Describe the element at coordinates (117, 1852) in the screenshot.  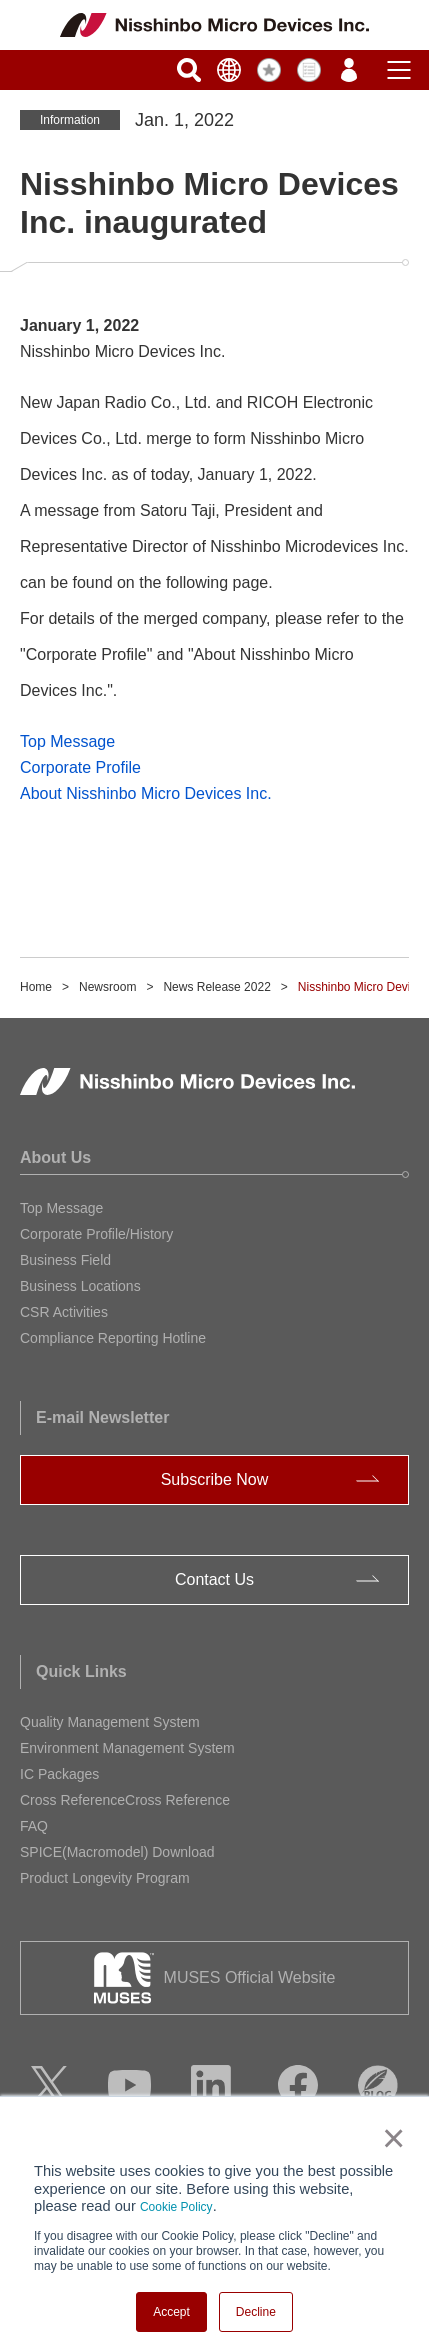
I see `SPICE(Macromodel) Download` at that location.